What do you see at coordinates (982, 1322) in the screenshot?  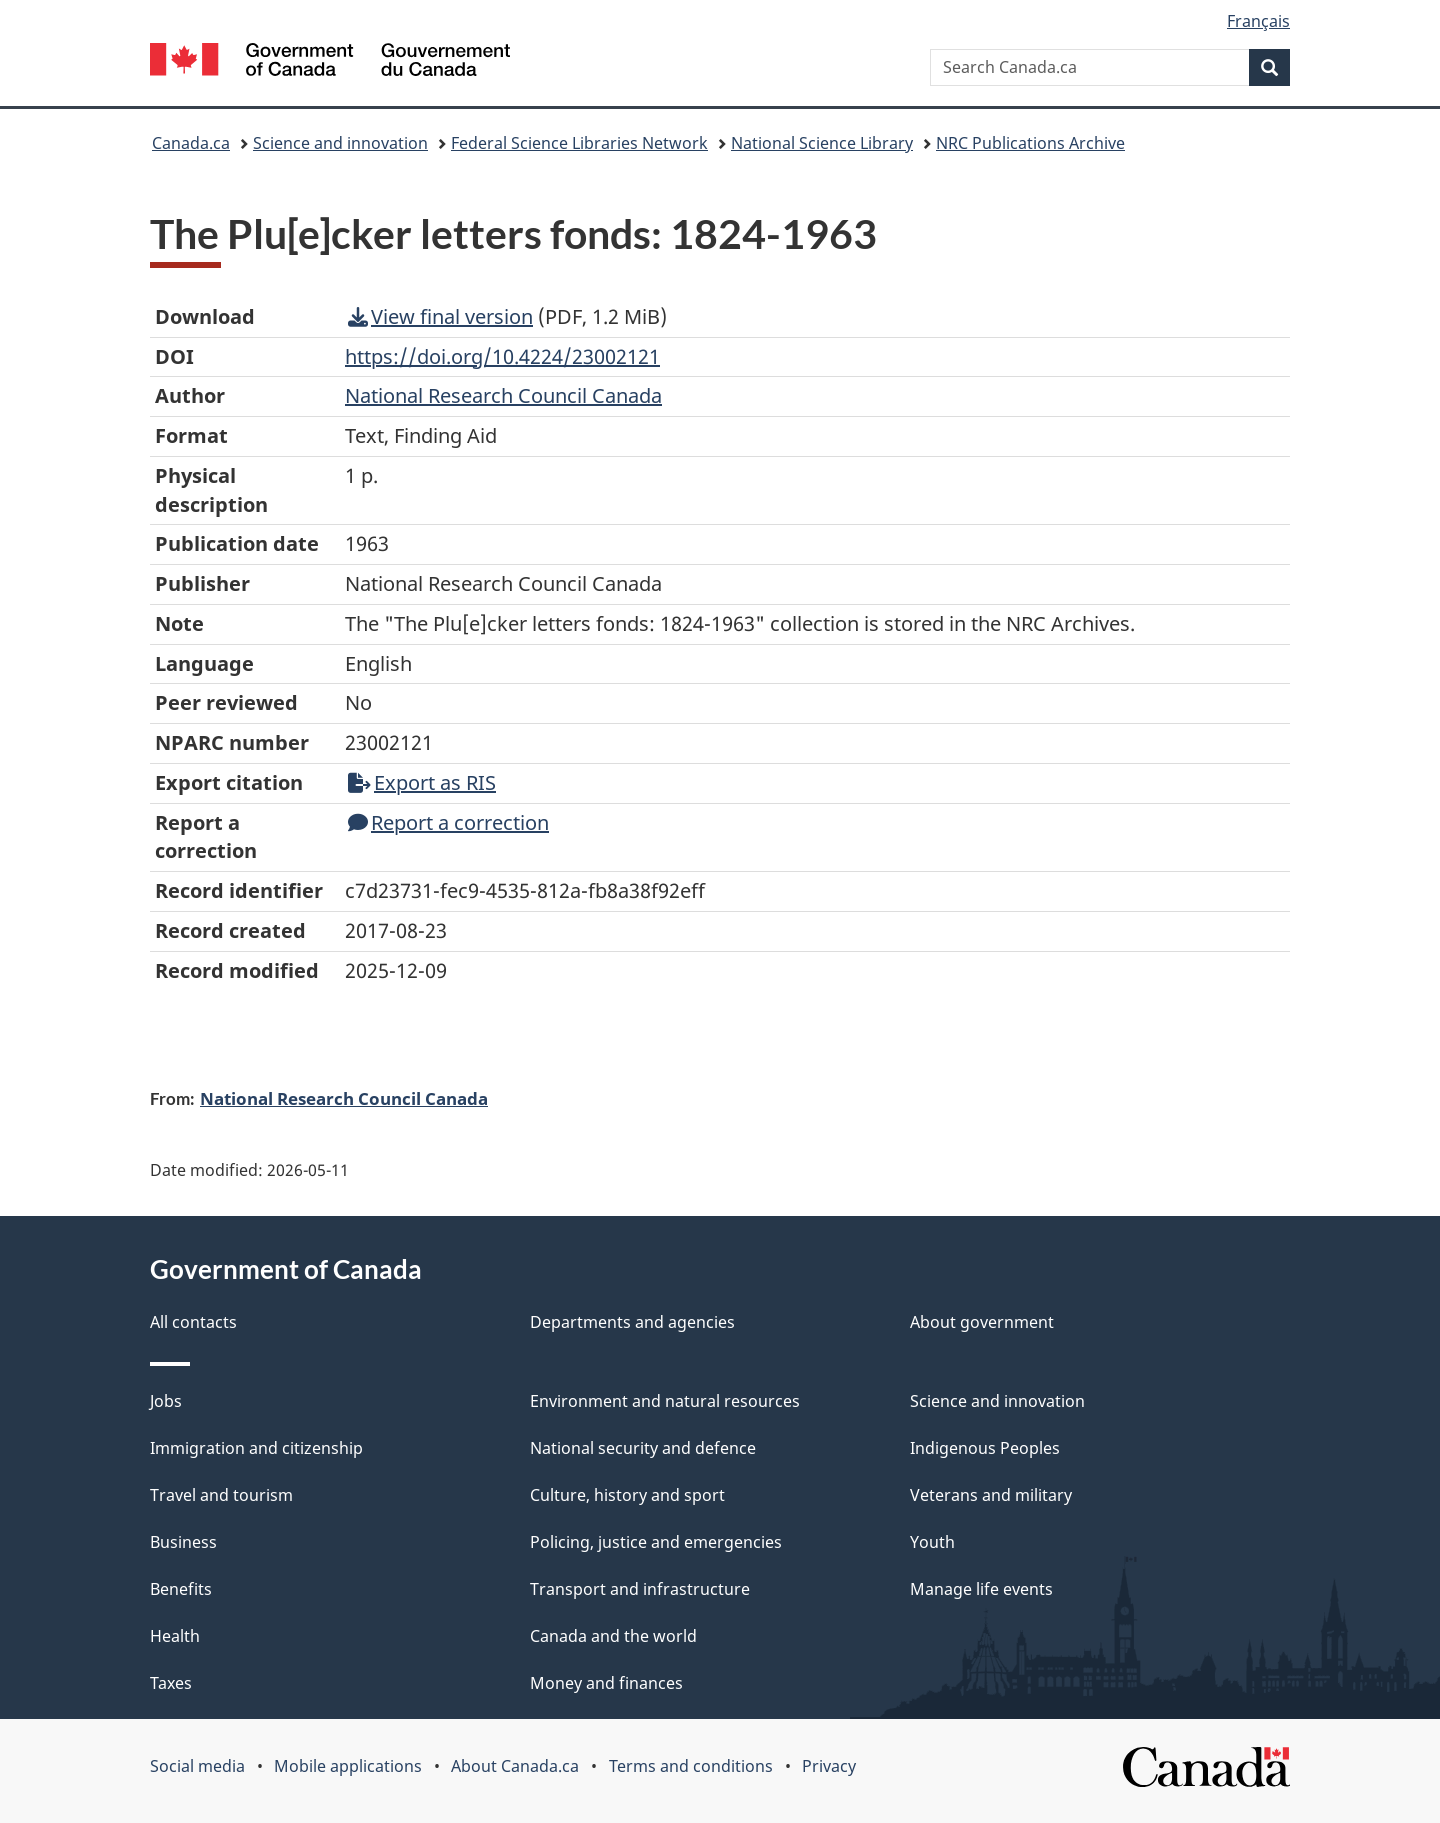 I see `About government` at bounding box center [982, 1322].